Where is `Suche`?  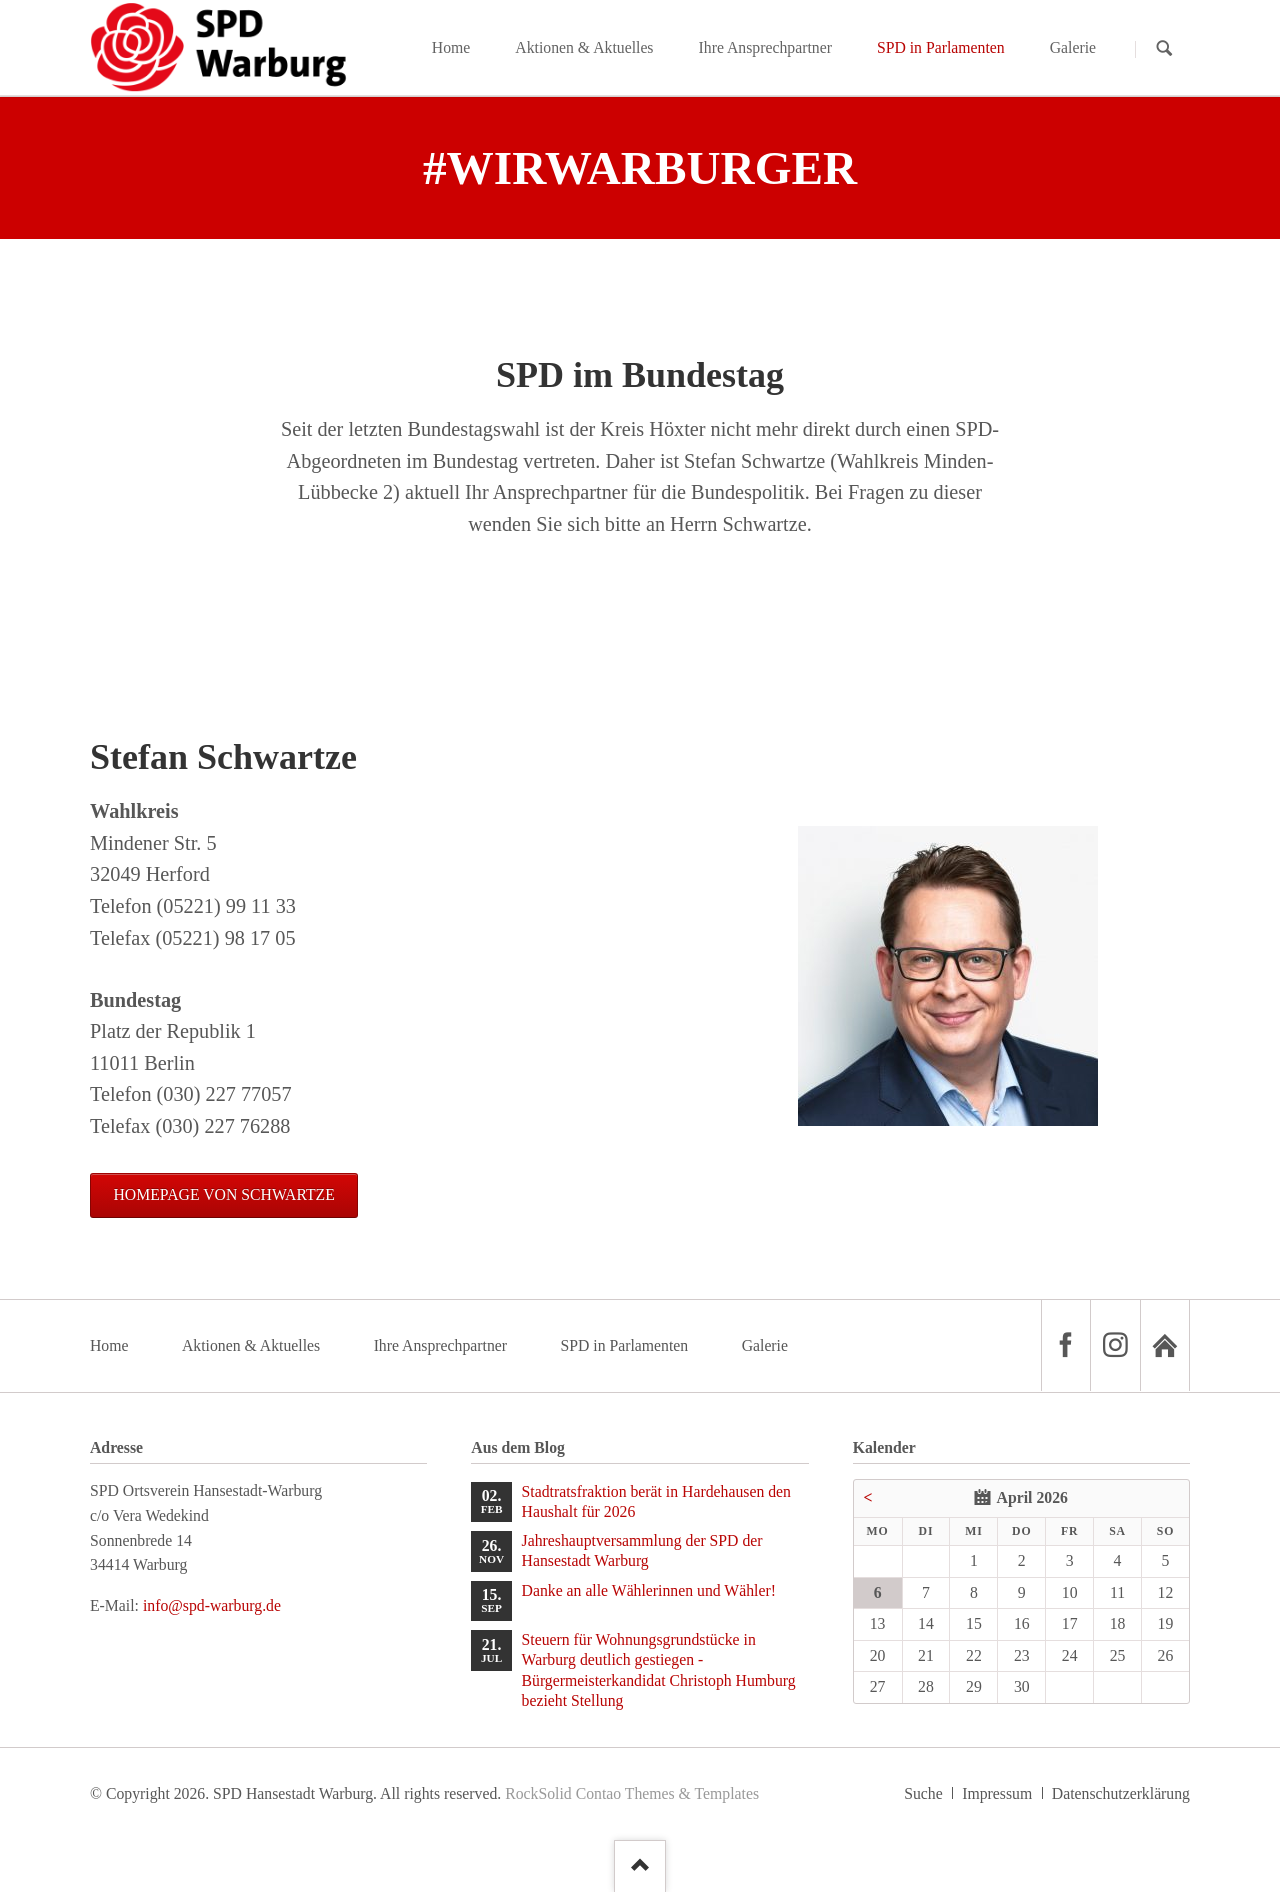 Suche is located at coordinates (923, 1793).